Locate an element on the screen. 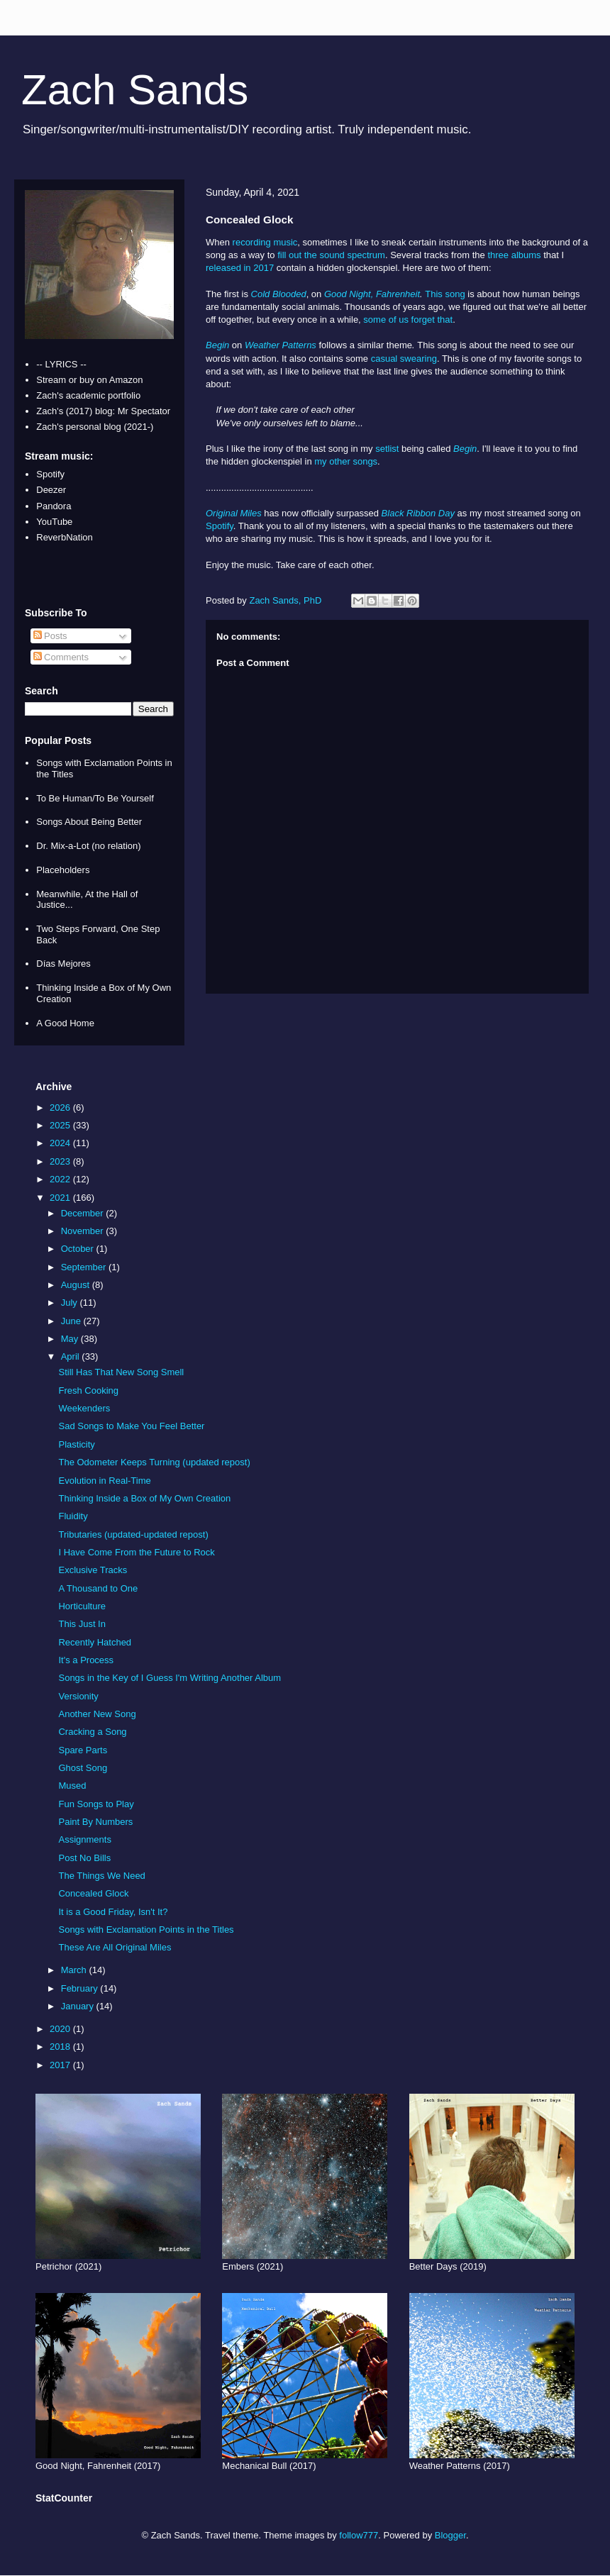 Image resolution: width=610 pixels, height=2576 pixels. -- LYRICS -- is located at coordinates (61, 364).